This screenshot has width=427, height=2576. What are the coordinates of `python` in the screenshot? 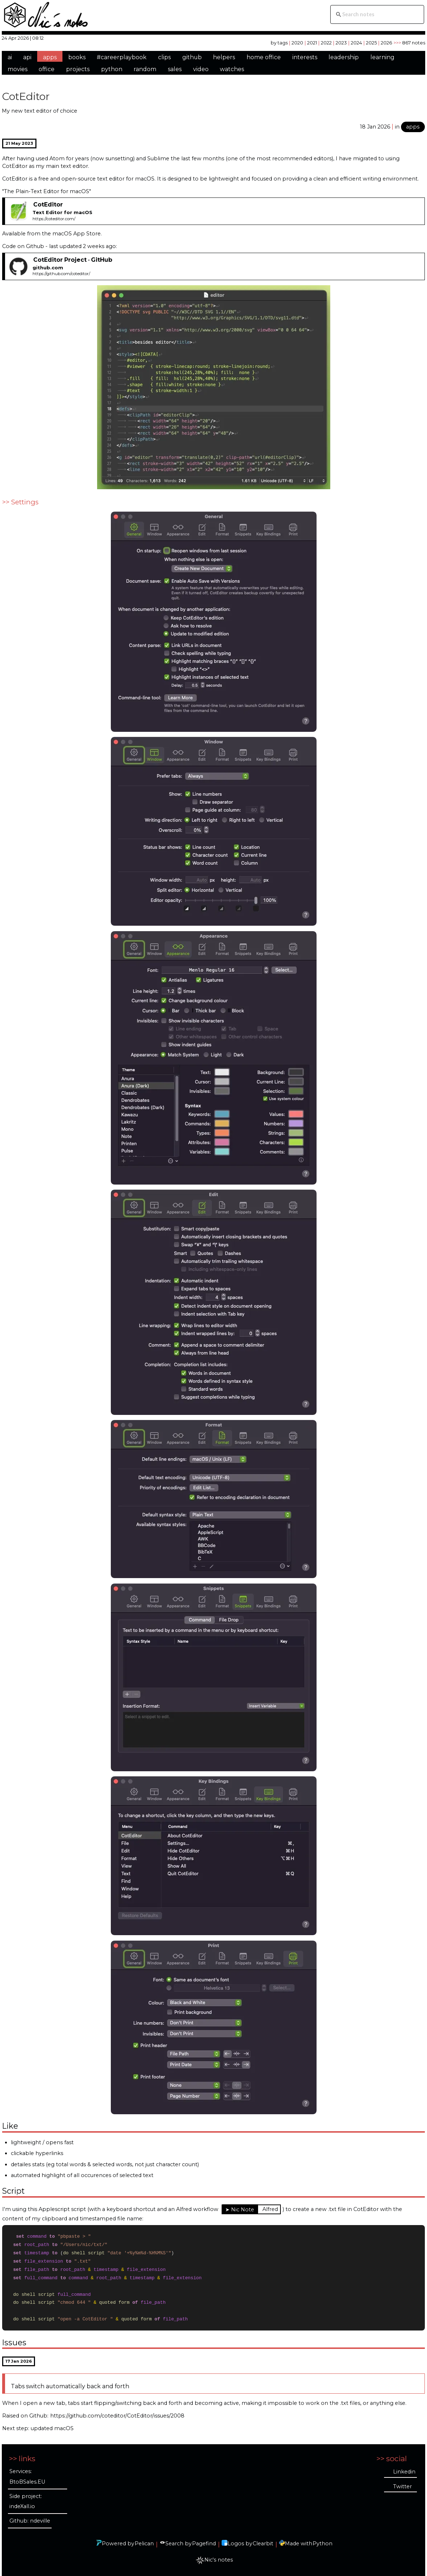 It's located at (111, 69).